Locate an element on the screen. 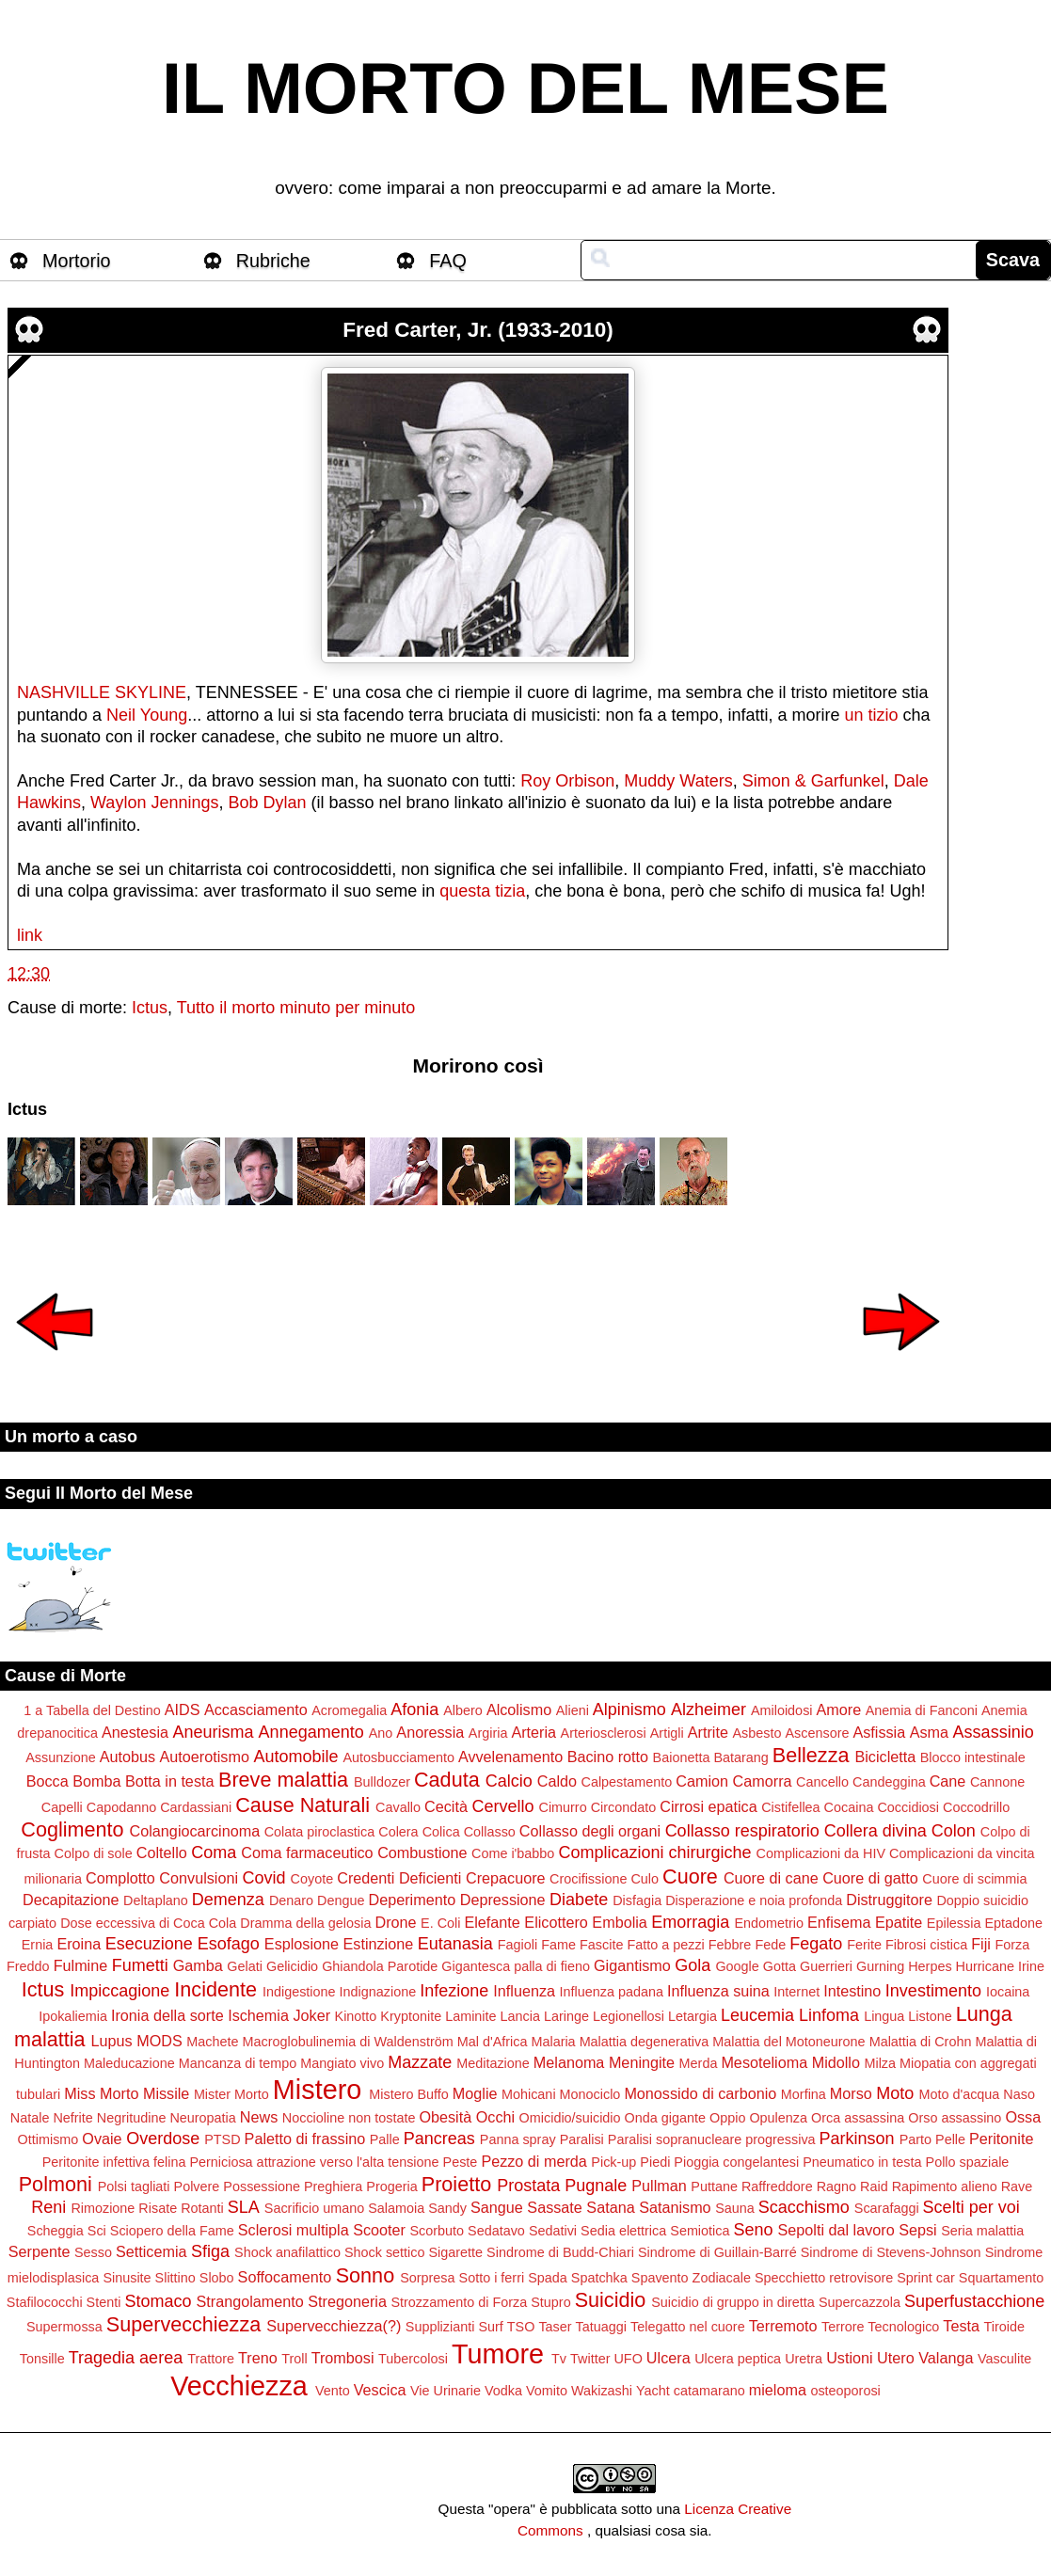 The image size is (1051, 2576). Parto is located at coordinates (916, 2139).